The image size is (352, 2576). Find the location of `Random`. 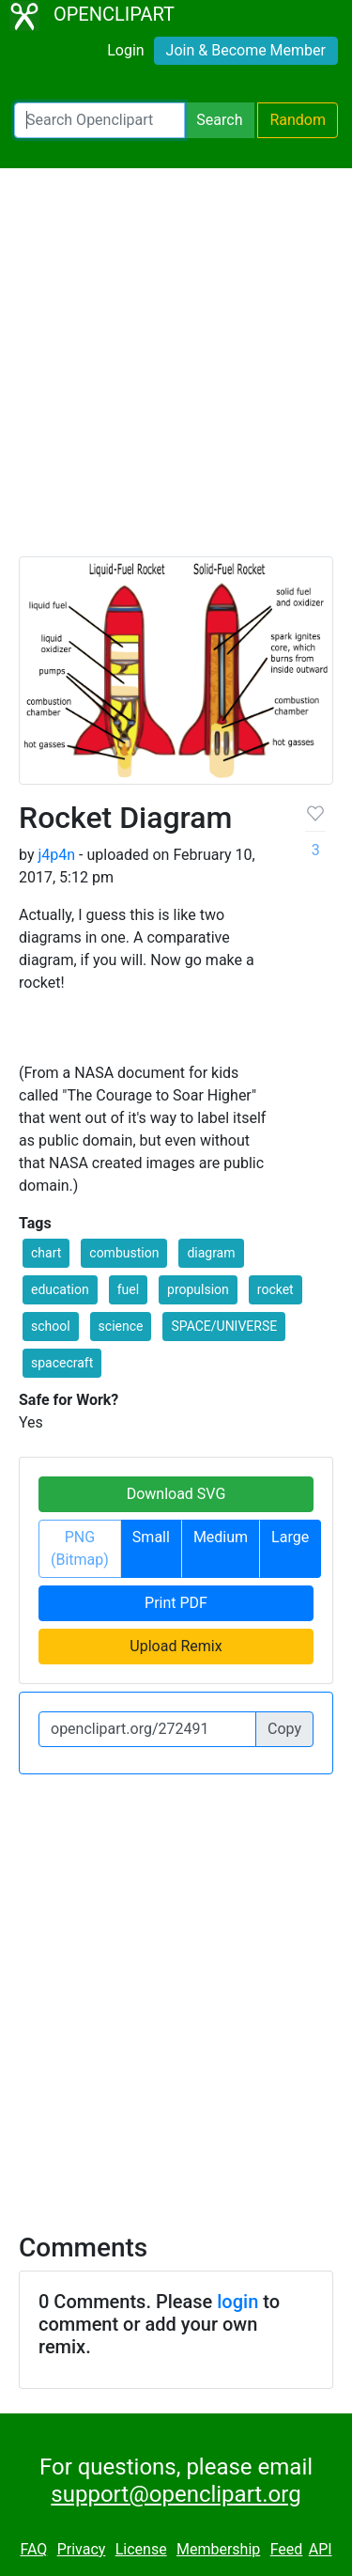

Random is located at coordinates (297, 120).